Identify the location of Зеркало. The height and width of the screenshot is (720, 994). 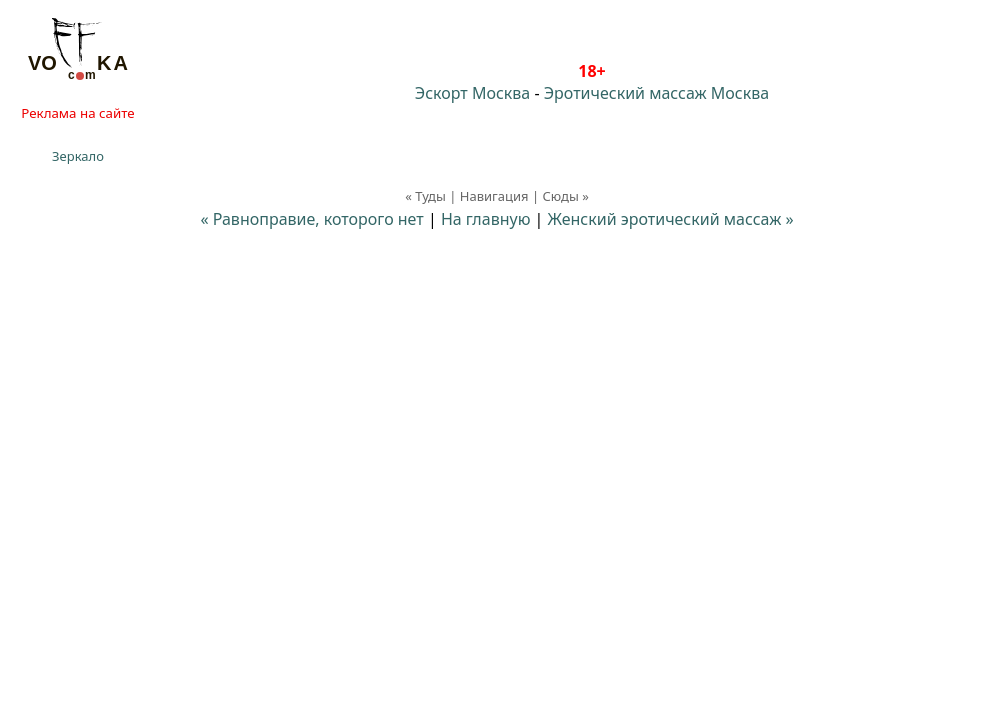
(78, 156).